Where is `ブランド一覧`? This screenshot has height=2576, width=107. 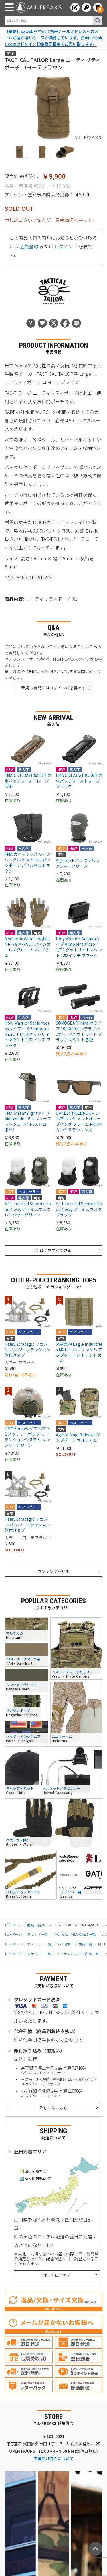 ブランド一覧 is located at coordinates (37, 1934).